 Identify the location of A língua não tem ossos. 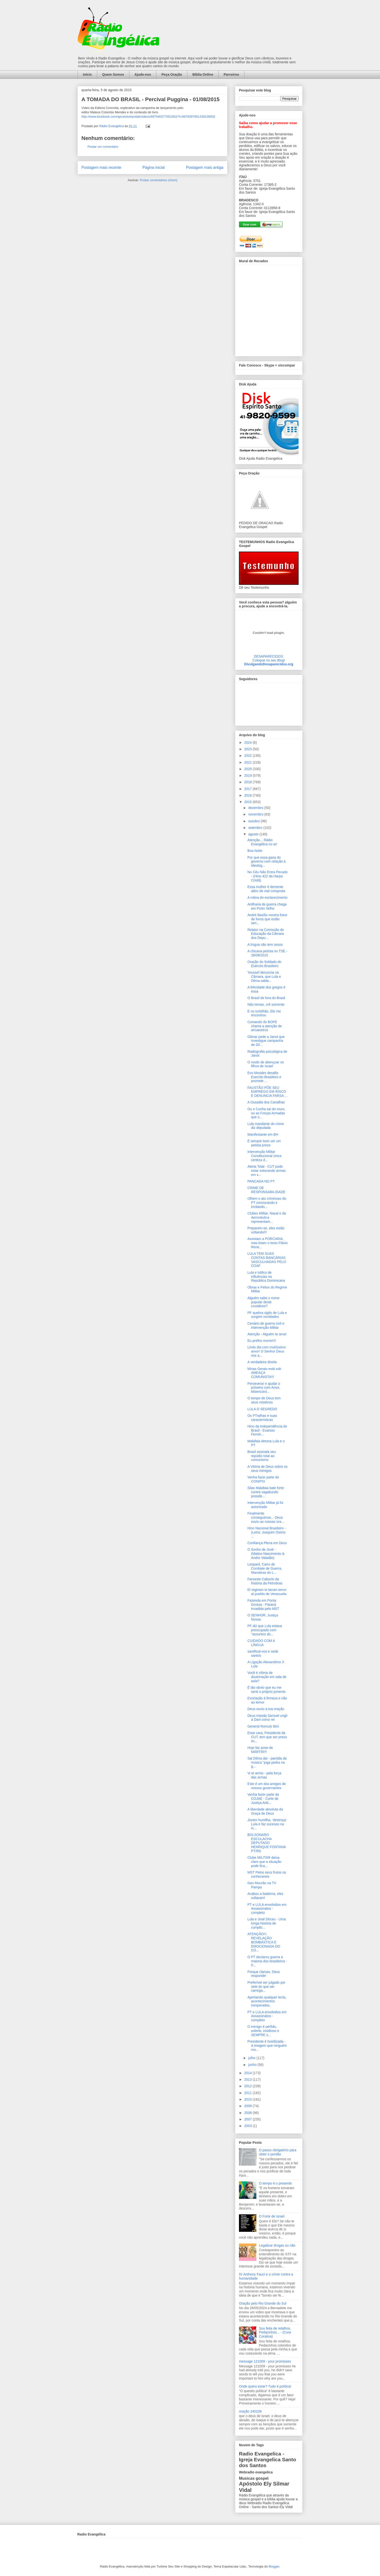
(265, 944).